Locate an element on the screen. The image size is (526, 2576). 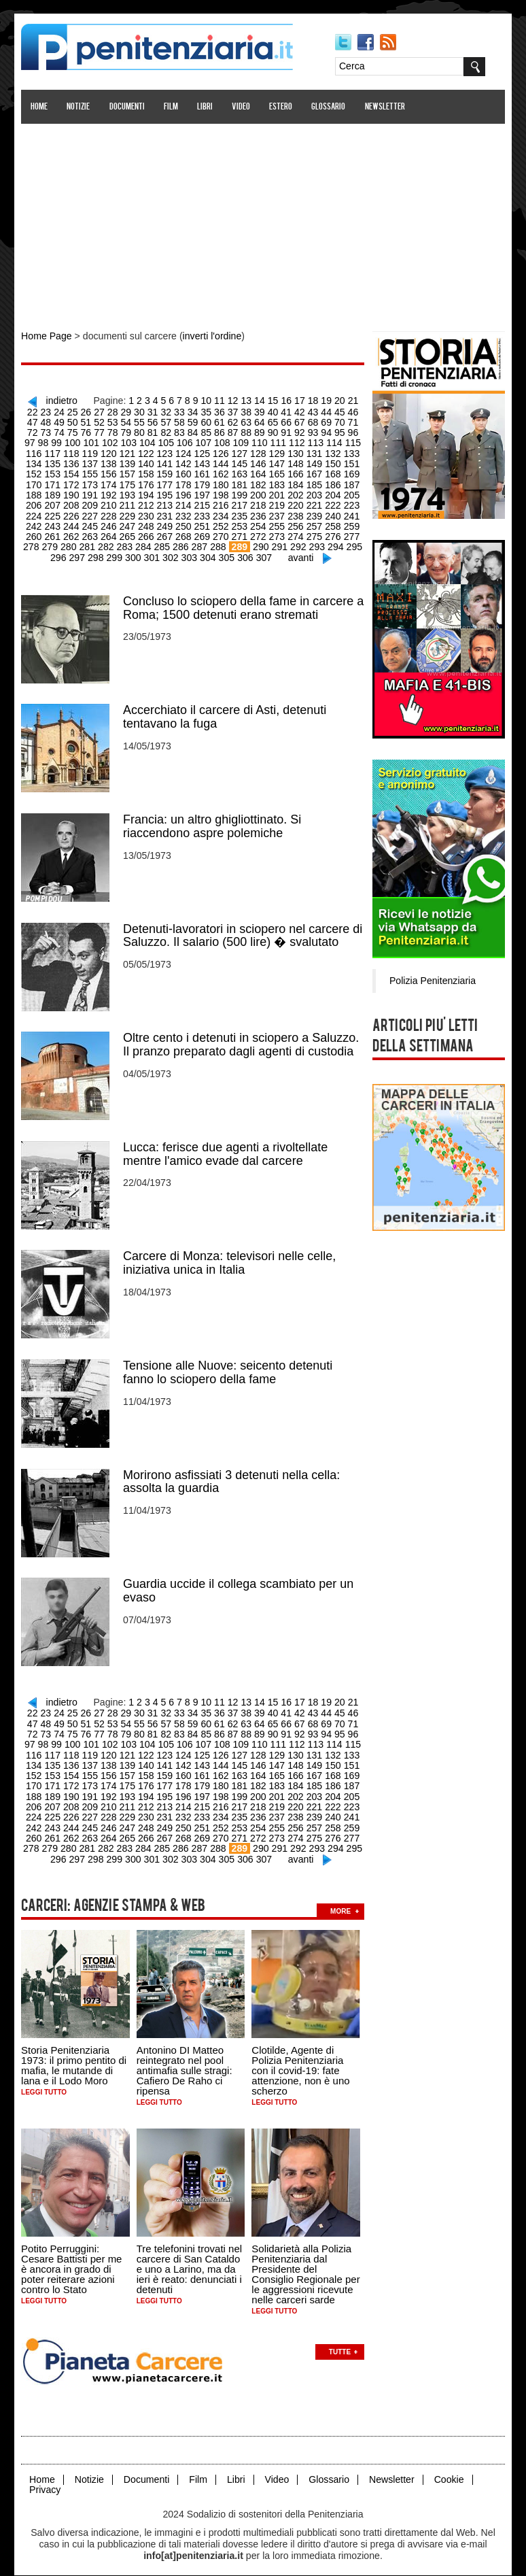
47 is located at coordinates (345, 410).